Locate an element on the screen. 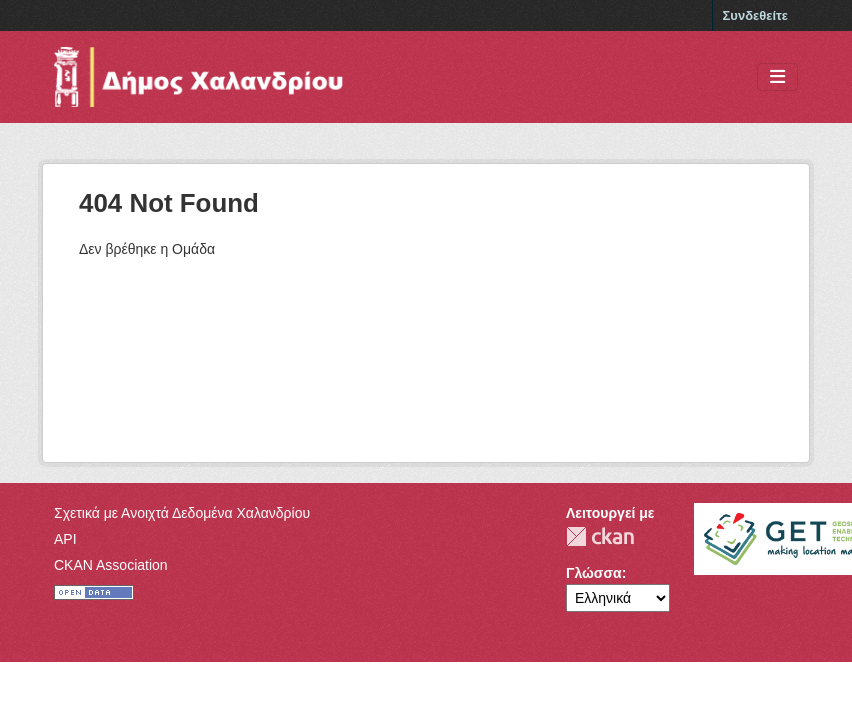 Image resolution: width=852 pixels, height=720 pixels. Γλώσσα is located at coordinates (594, 573).